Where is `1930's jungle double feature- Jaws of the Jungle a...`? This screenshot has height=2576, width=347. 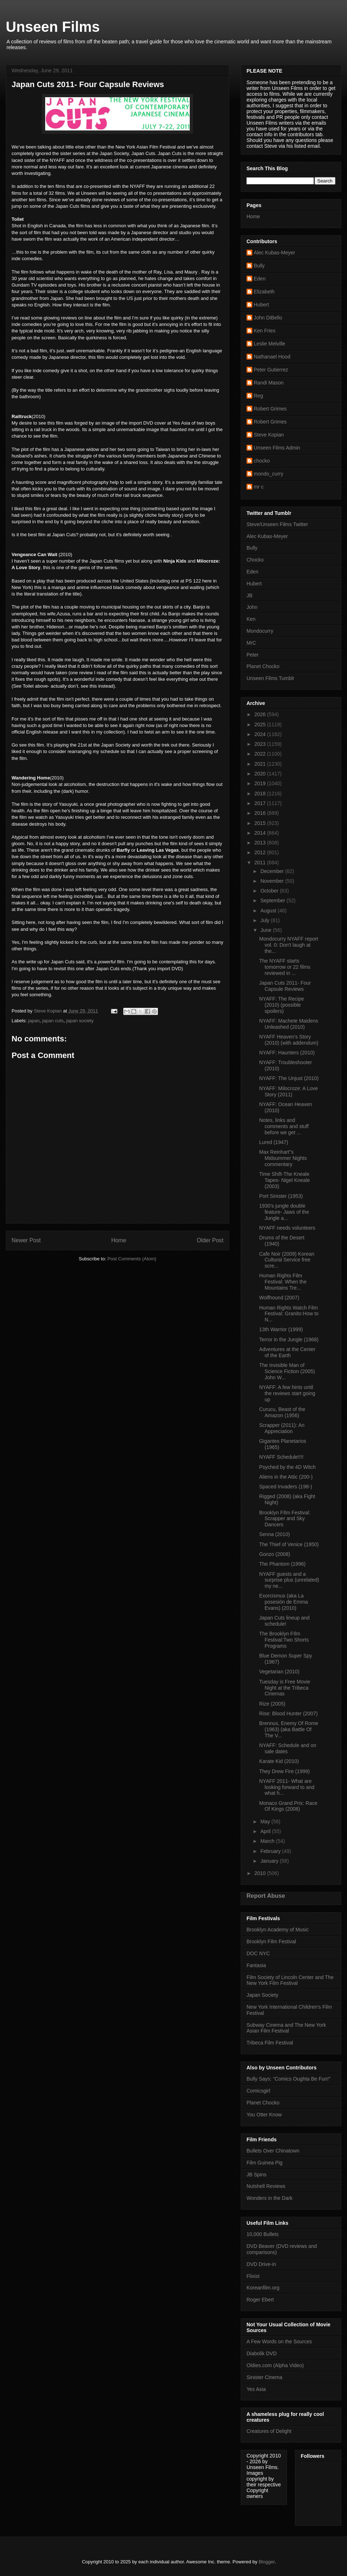
1930's jungle double feature- Jaws of the Jungle a... is located at coordinates (284, 1212).